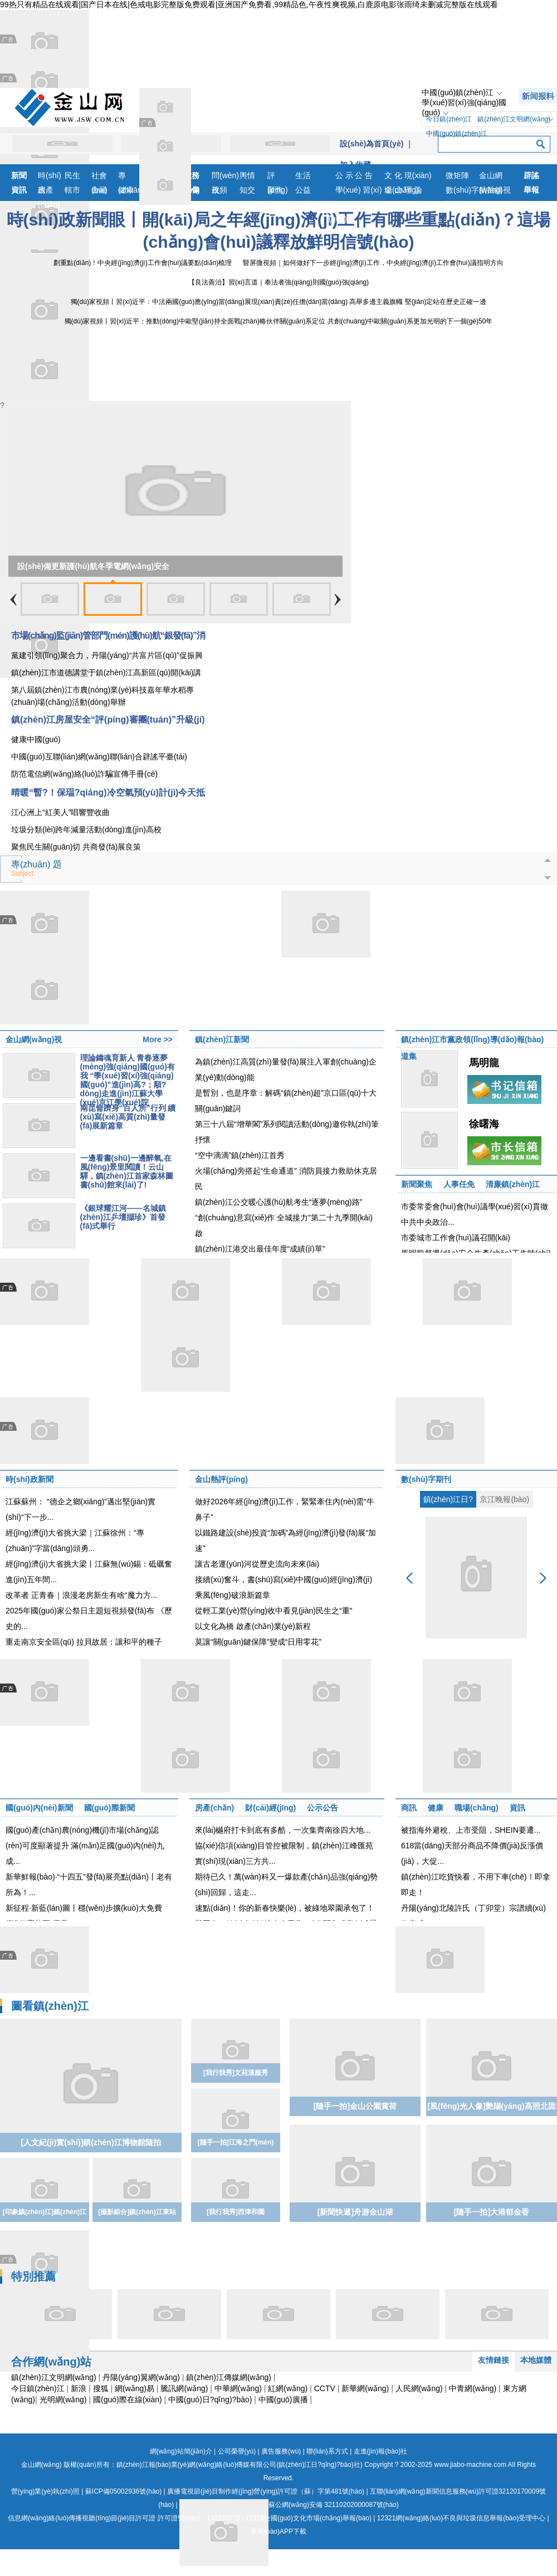 The height and width of the screenshot is (2576, 557). What do you see at coordinates (513, 119) in the screenshot?
I see `鎮(zhèn)江文明網(wǎng)` at bounding box center [513, 119].